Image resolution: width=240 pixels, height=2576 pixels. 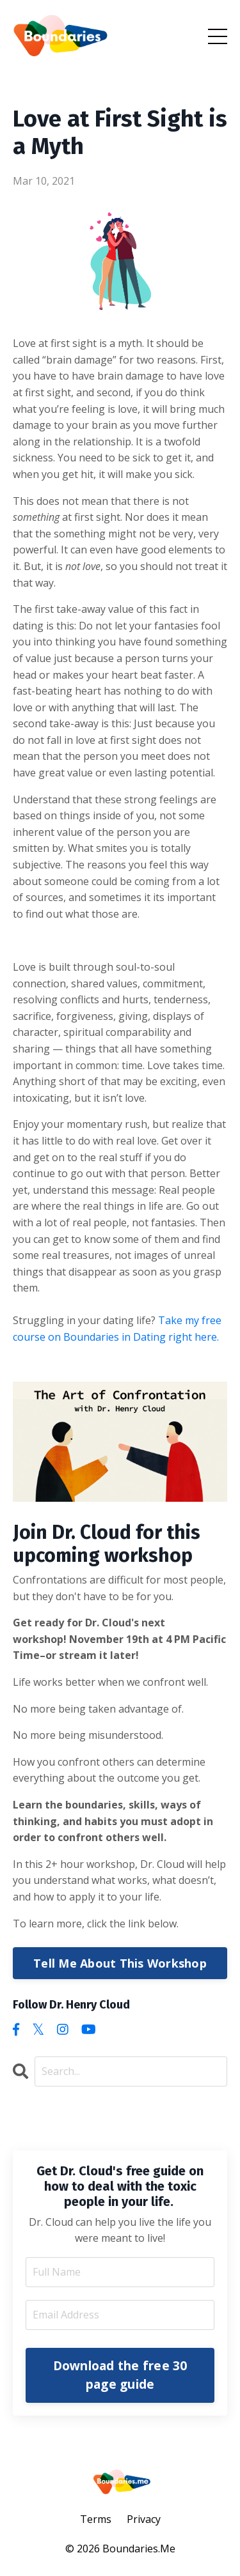 I want to click on Privacy, so click(x=144, y=2519).